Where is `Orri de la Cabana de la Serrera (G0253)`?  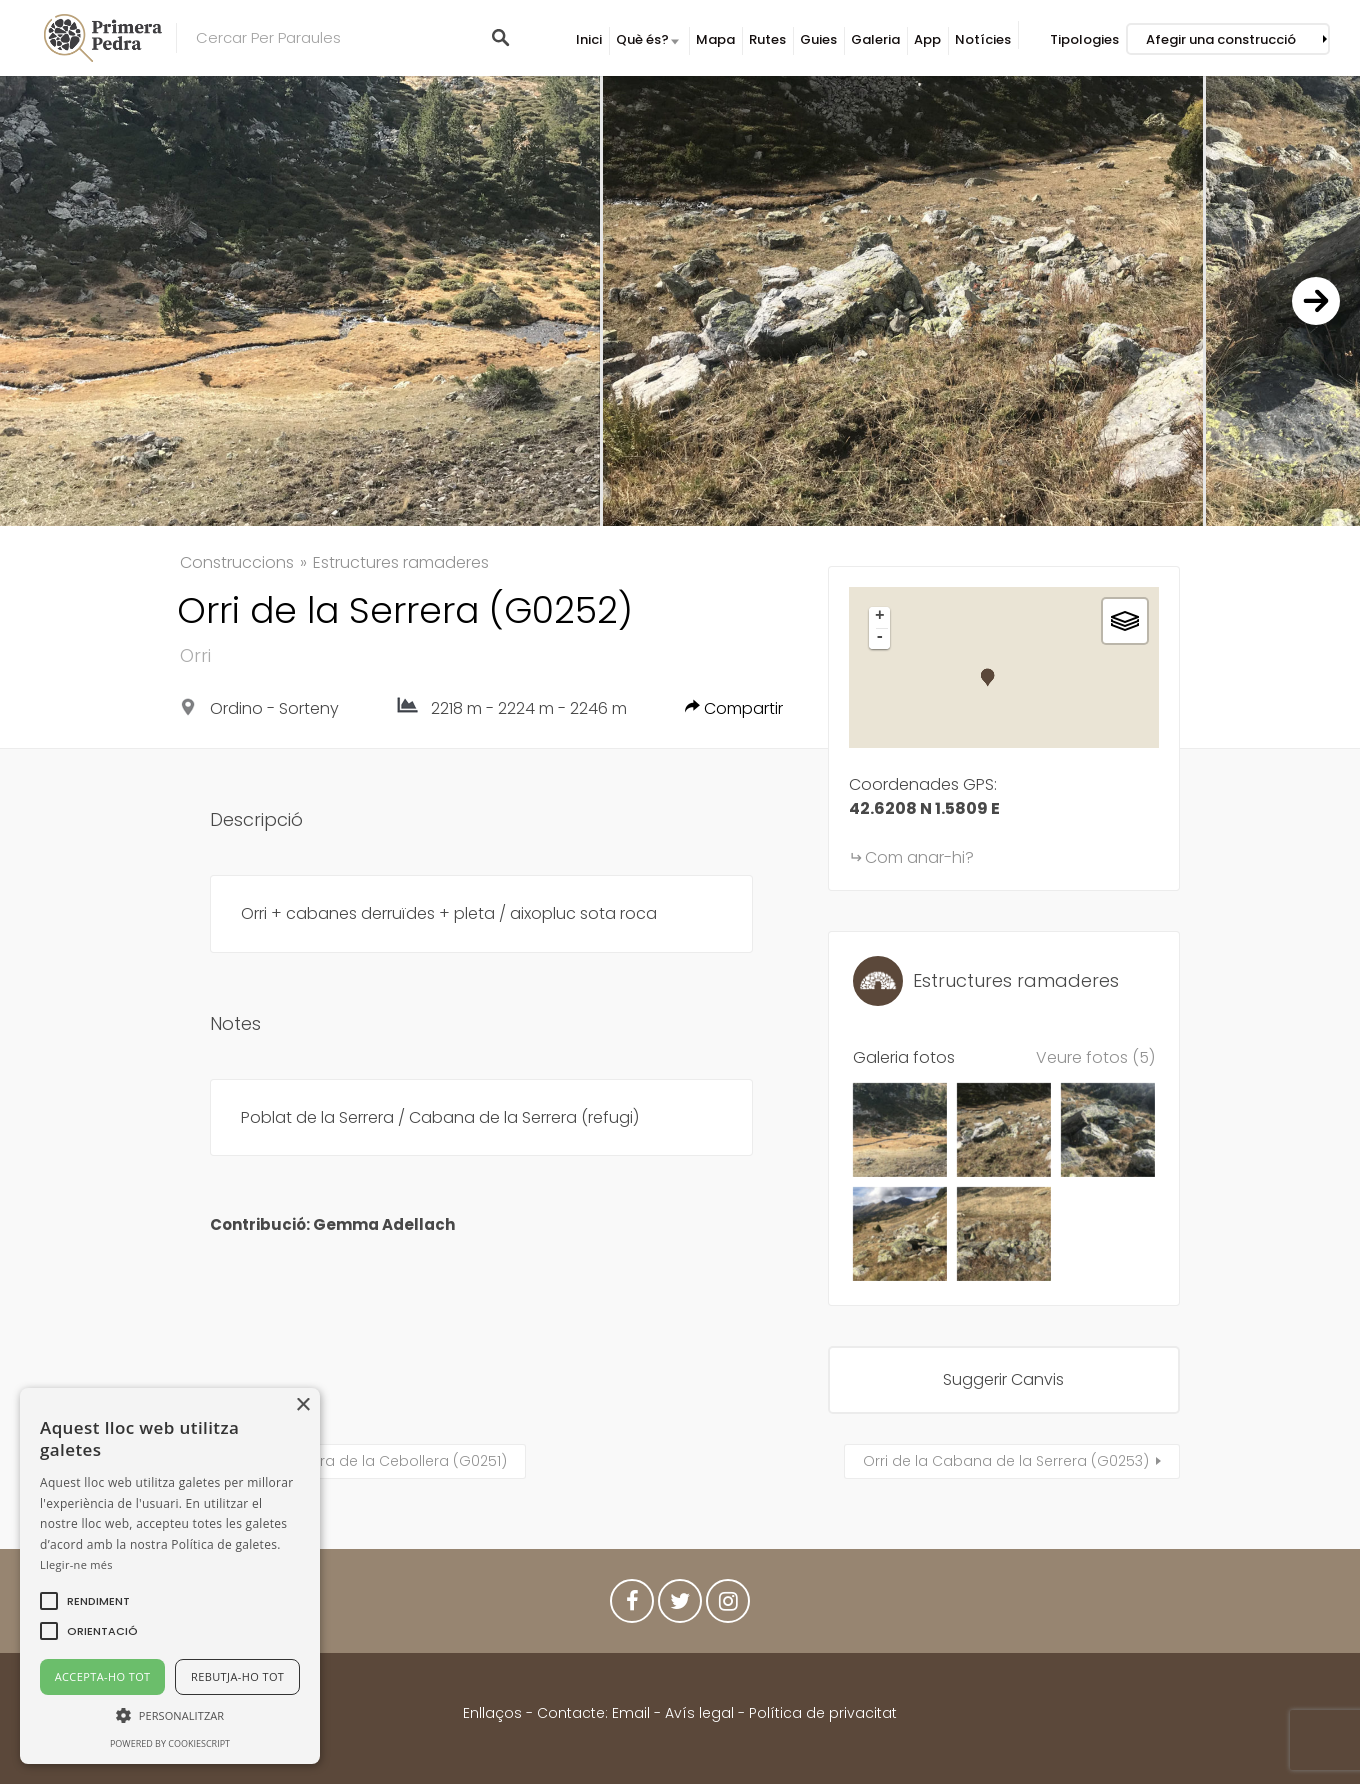
Orri de la Cabana de la Serrera (G0253) is located at coordinates (1006, 1461).